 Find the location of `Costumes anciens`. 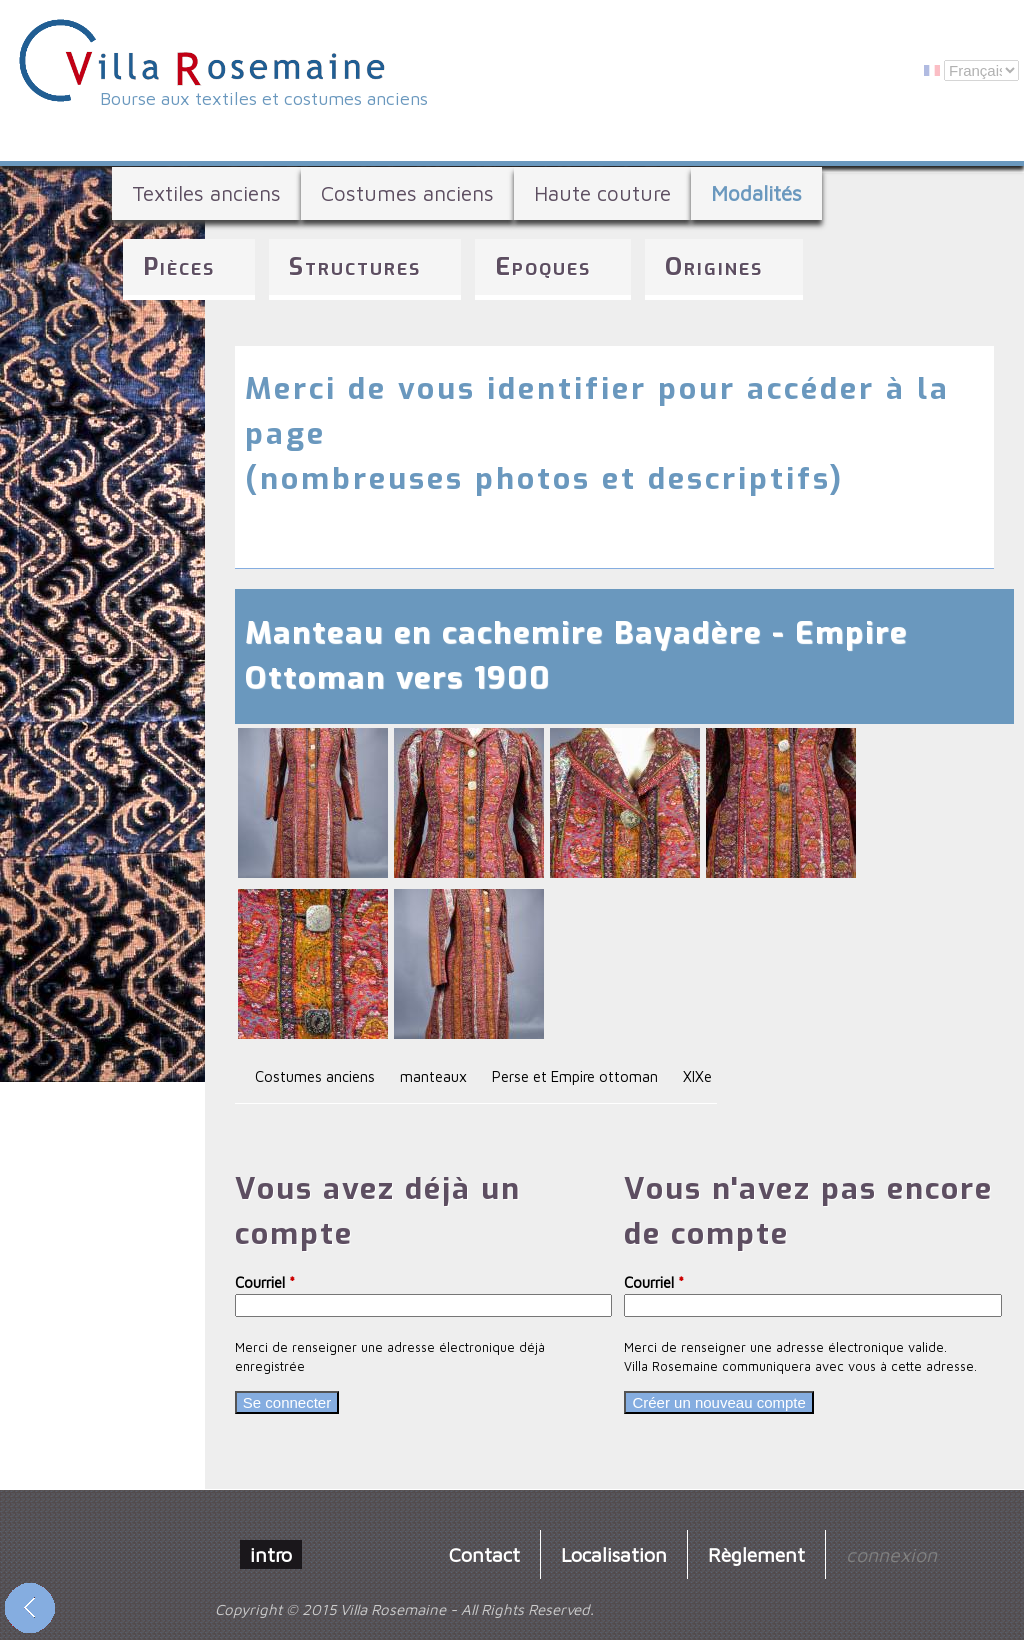

Costumes anciens is located at coordinates (407, 193).